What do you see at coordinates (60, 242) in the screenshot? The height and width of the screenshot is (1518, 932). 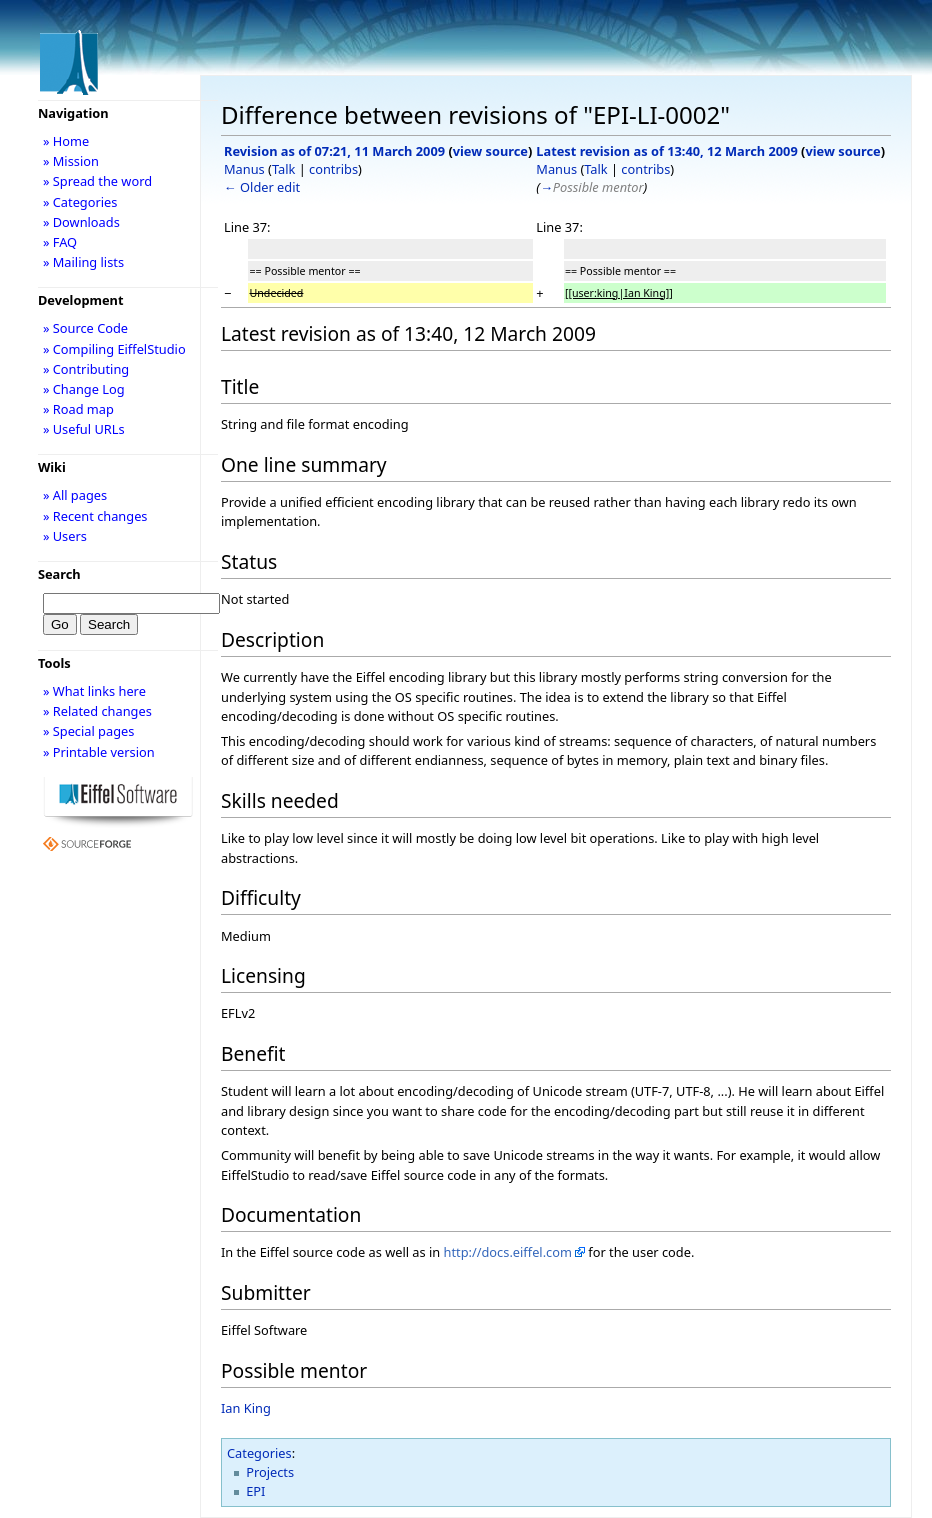 I see `» FAQ` at bounding box center [60, 242].